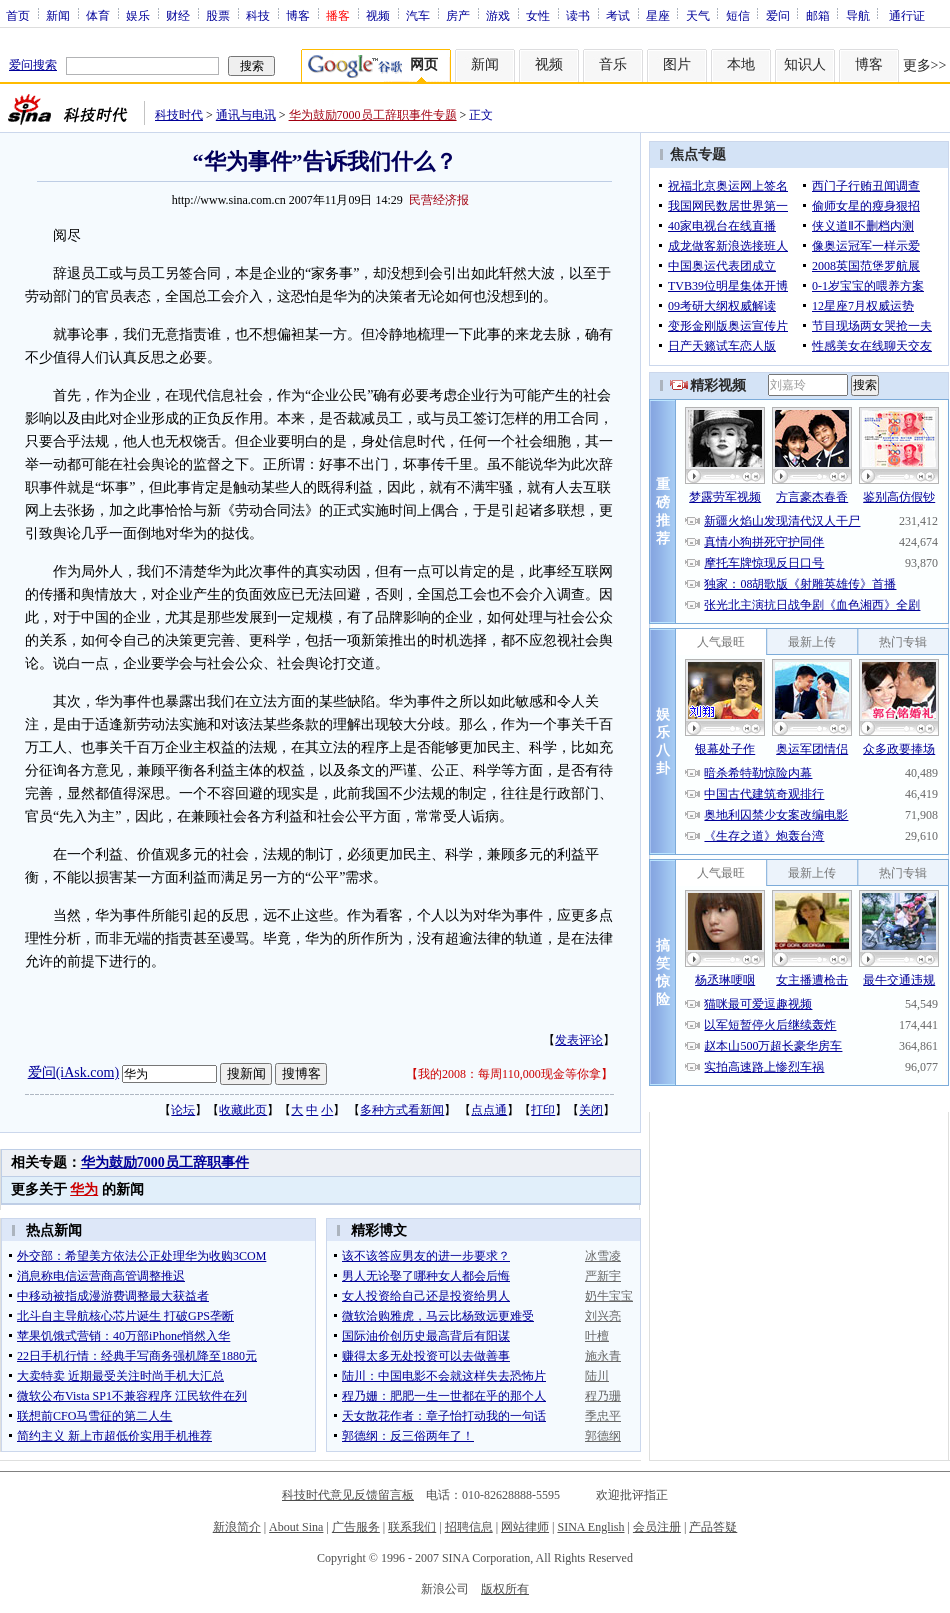 The width and height of the screenshot is (950, 1613). What do you see at coordinates (618, 15) in the screenshot?
I see `考试` at bounding box center [618, 15].